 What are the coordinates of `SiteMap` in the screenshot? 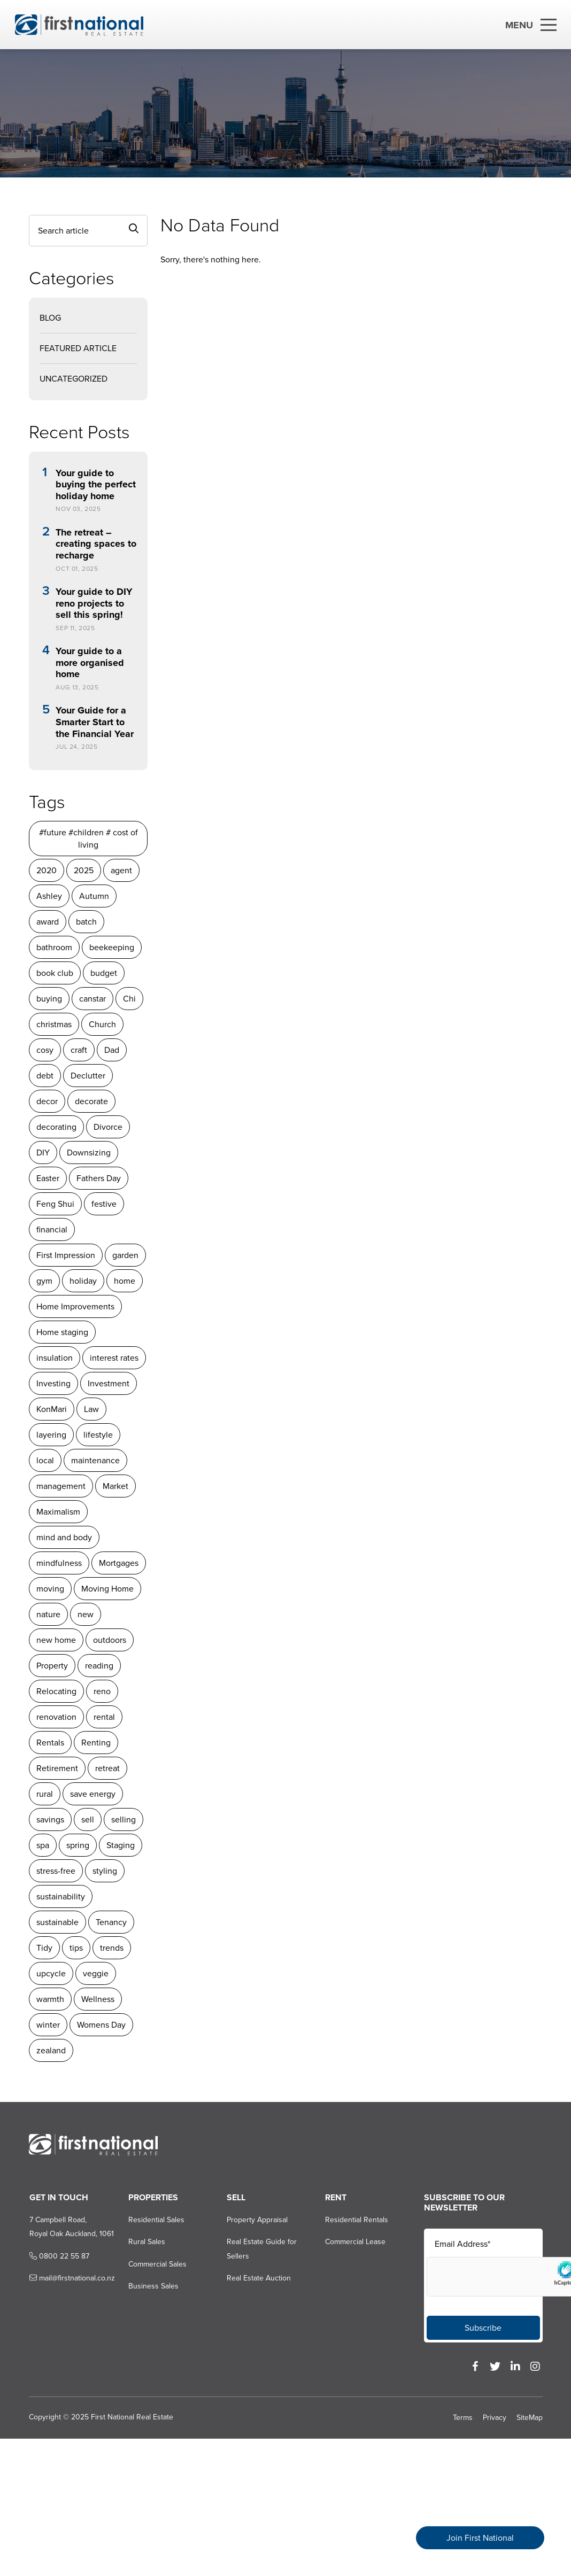 It's located at (529, 2417).